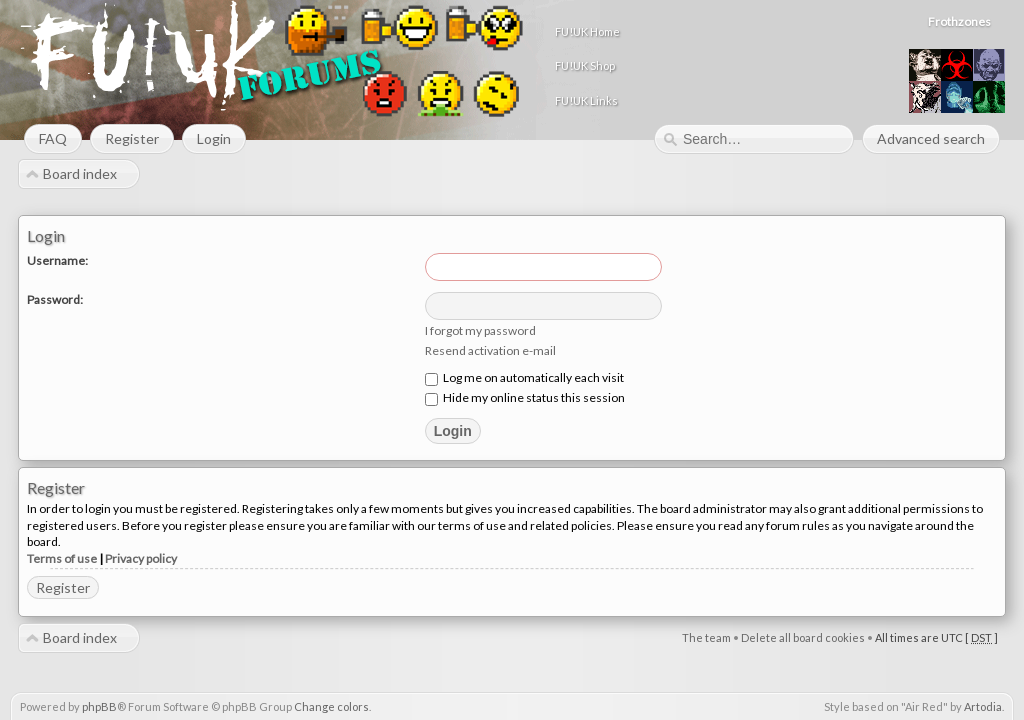 This screenshot has width=1024, height=720. I want to click on FU!UK Shop, so click(758, 65).